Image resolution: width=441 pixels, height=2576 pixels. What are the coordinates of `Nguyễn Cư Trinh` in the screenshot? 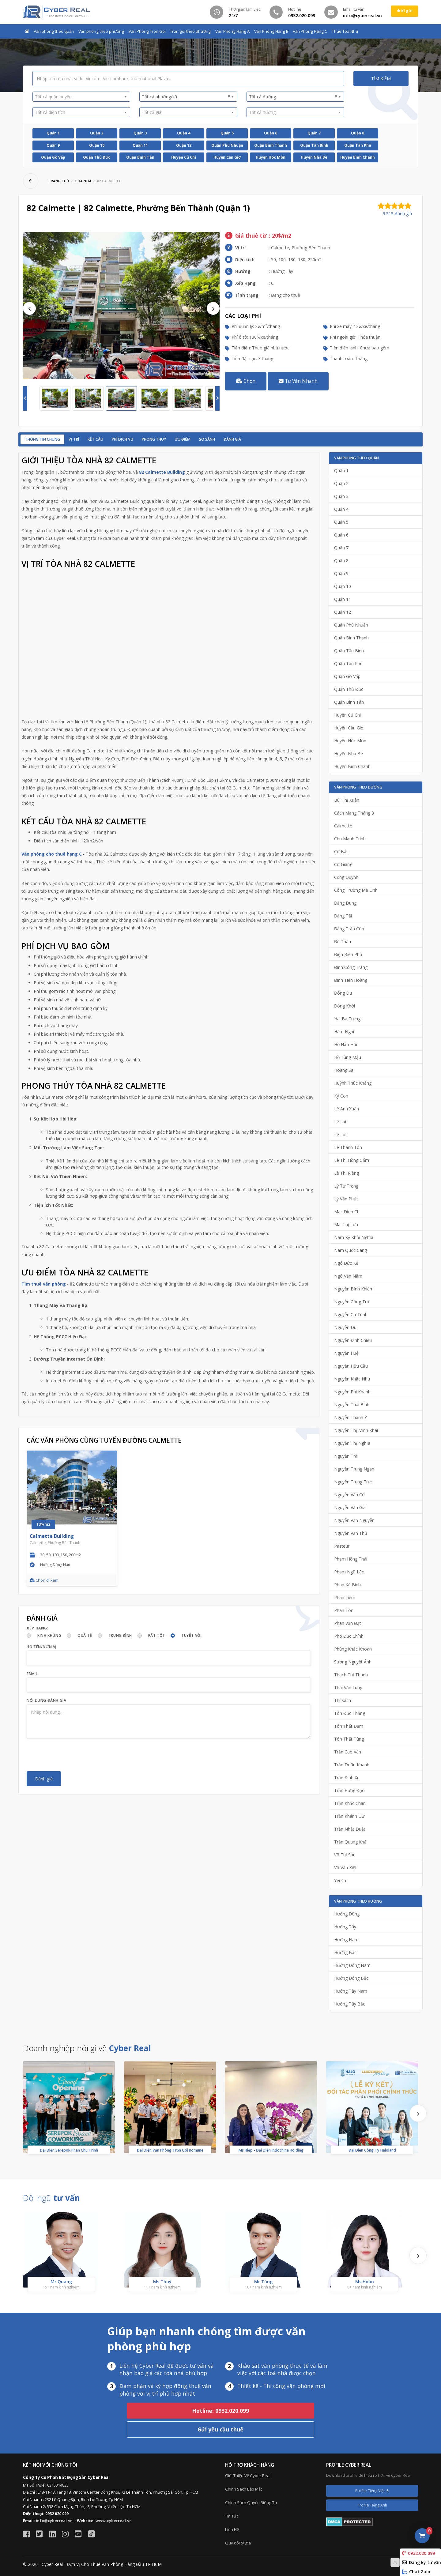 It's located at (351, 1314).